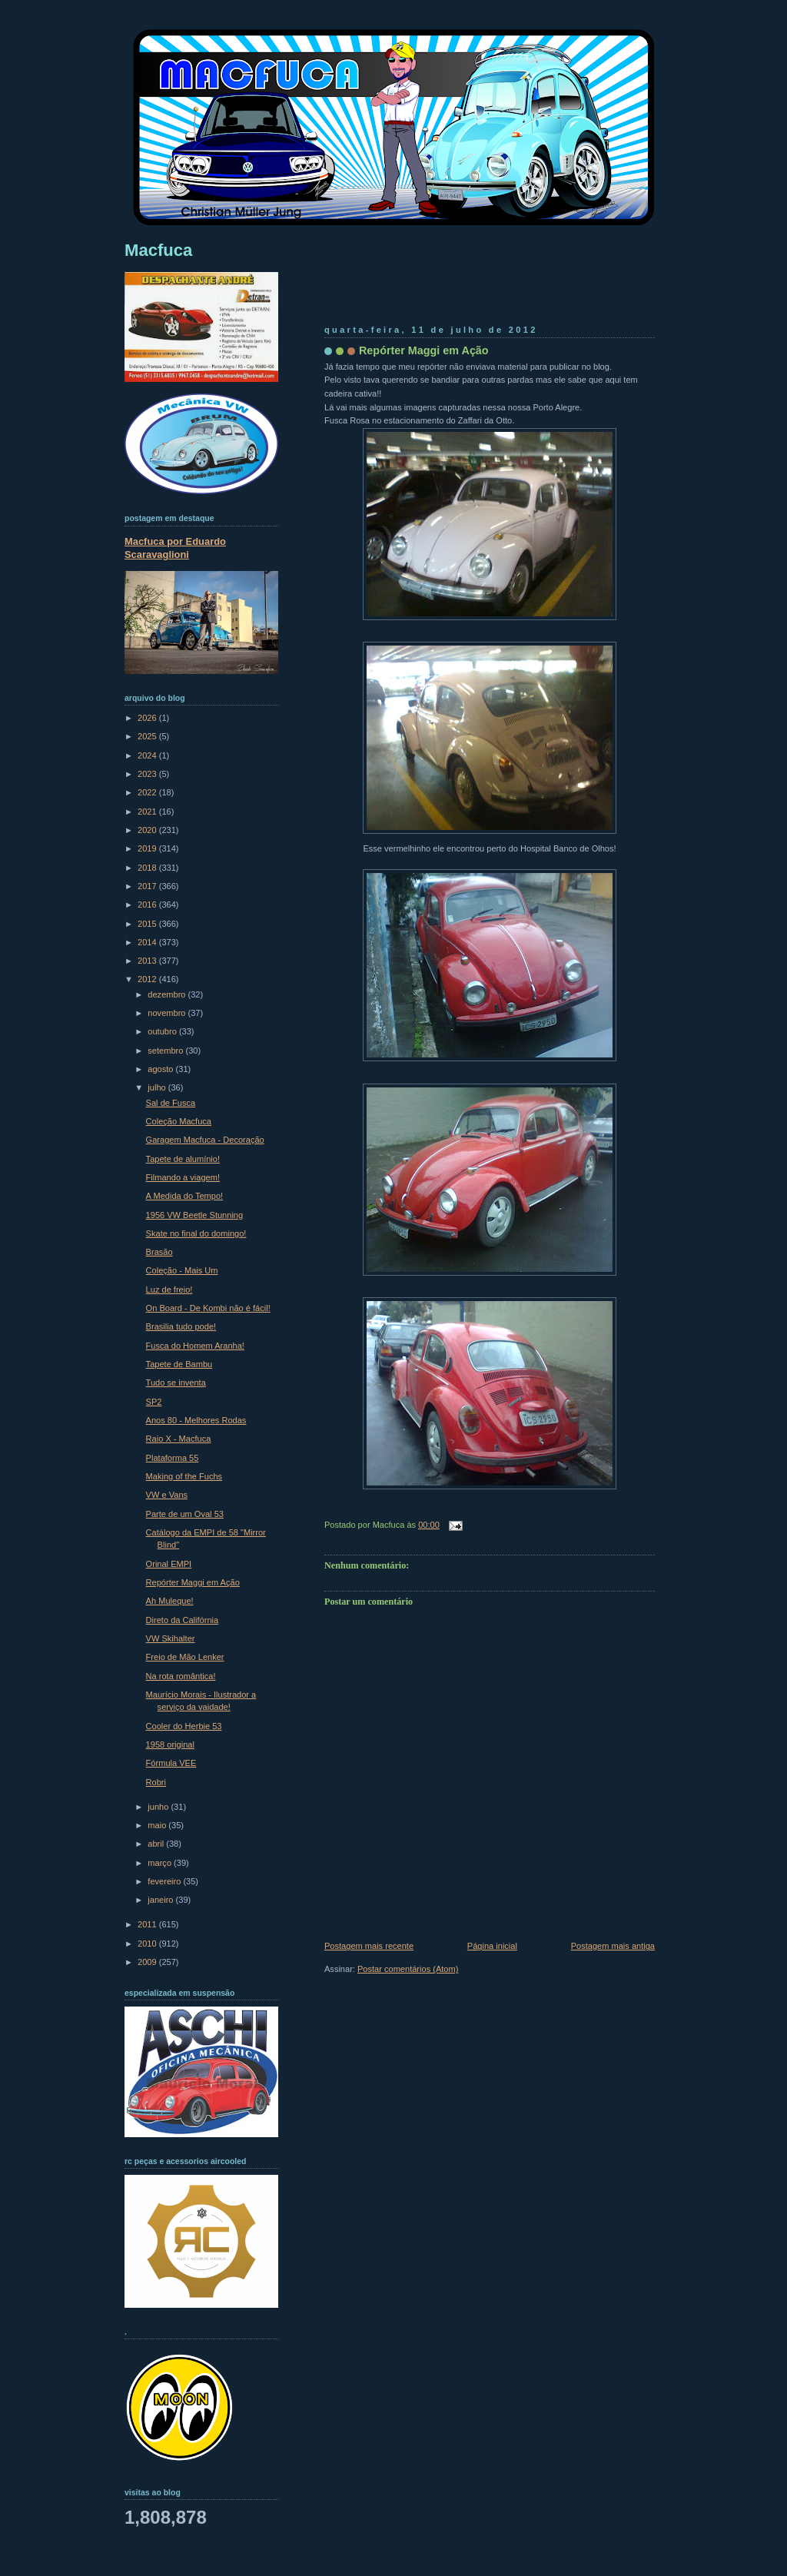 The height and width of the screenshot is (2576, 787). What do you see at coordinates (170, 1102) in the screenshot?
I see `Sal de Fusca` at bounding box center [170, 1102].